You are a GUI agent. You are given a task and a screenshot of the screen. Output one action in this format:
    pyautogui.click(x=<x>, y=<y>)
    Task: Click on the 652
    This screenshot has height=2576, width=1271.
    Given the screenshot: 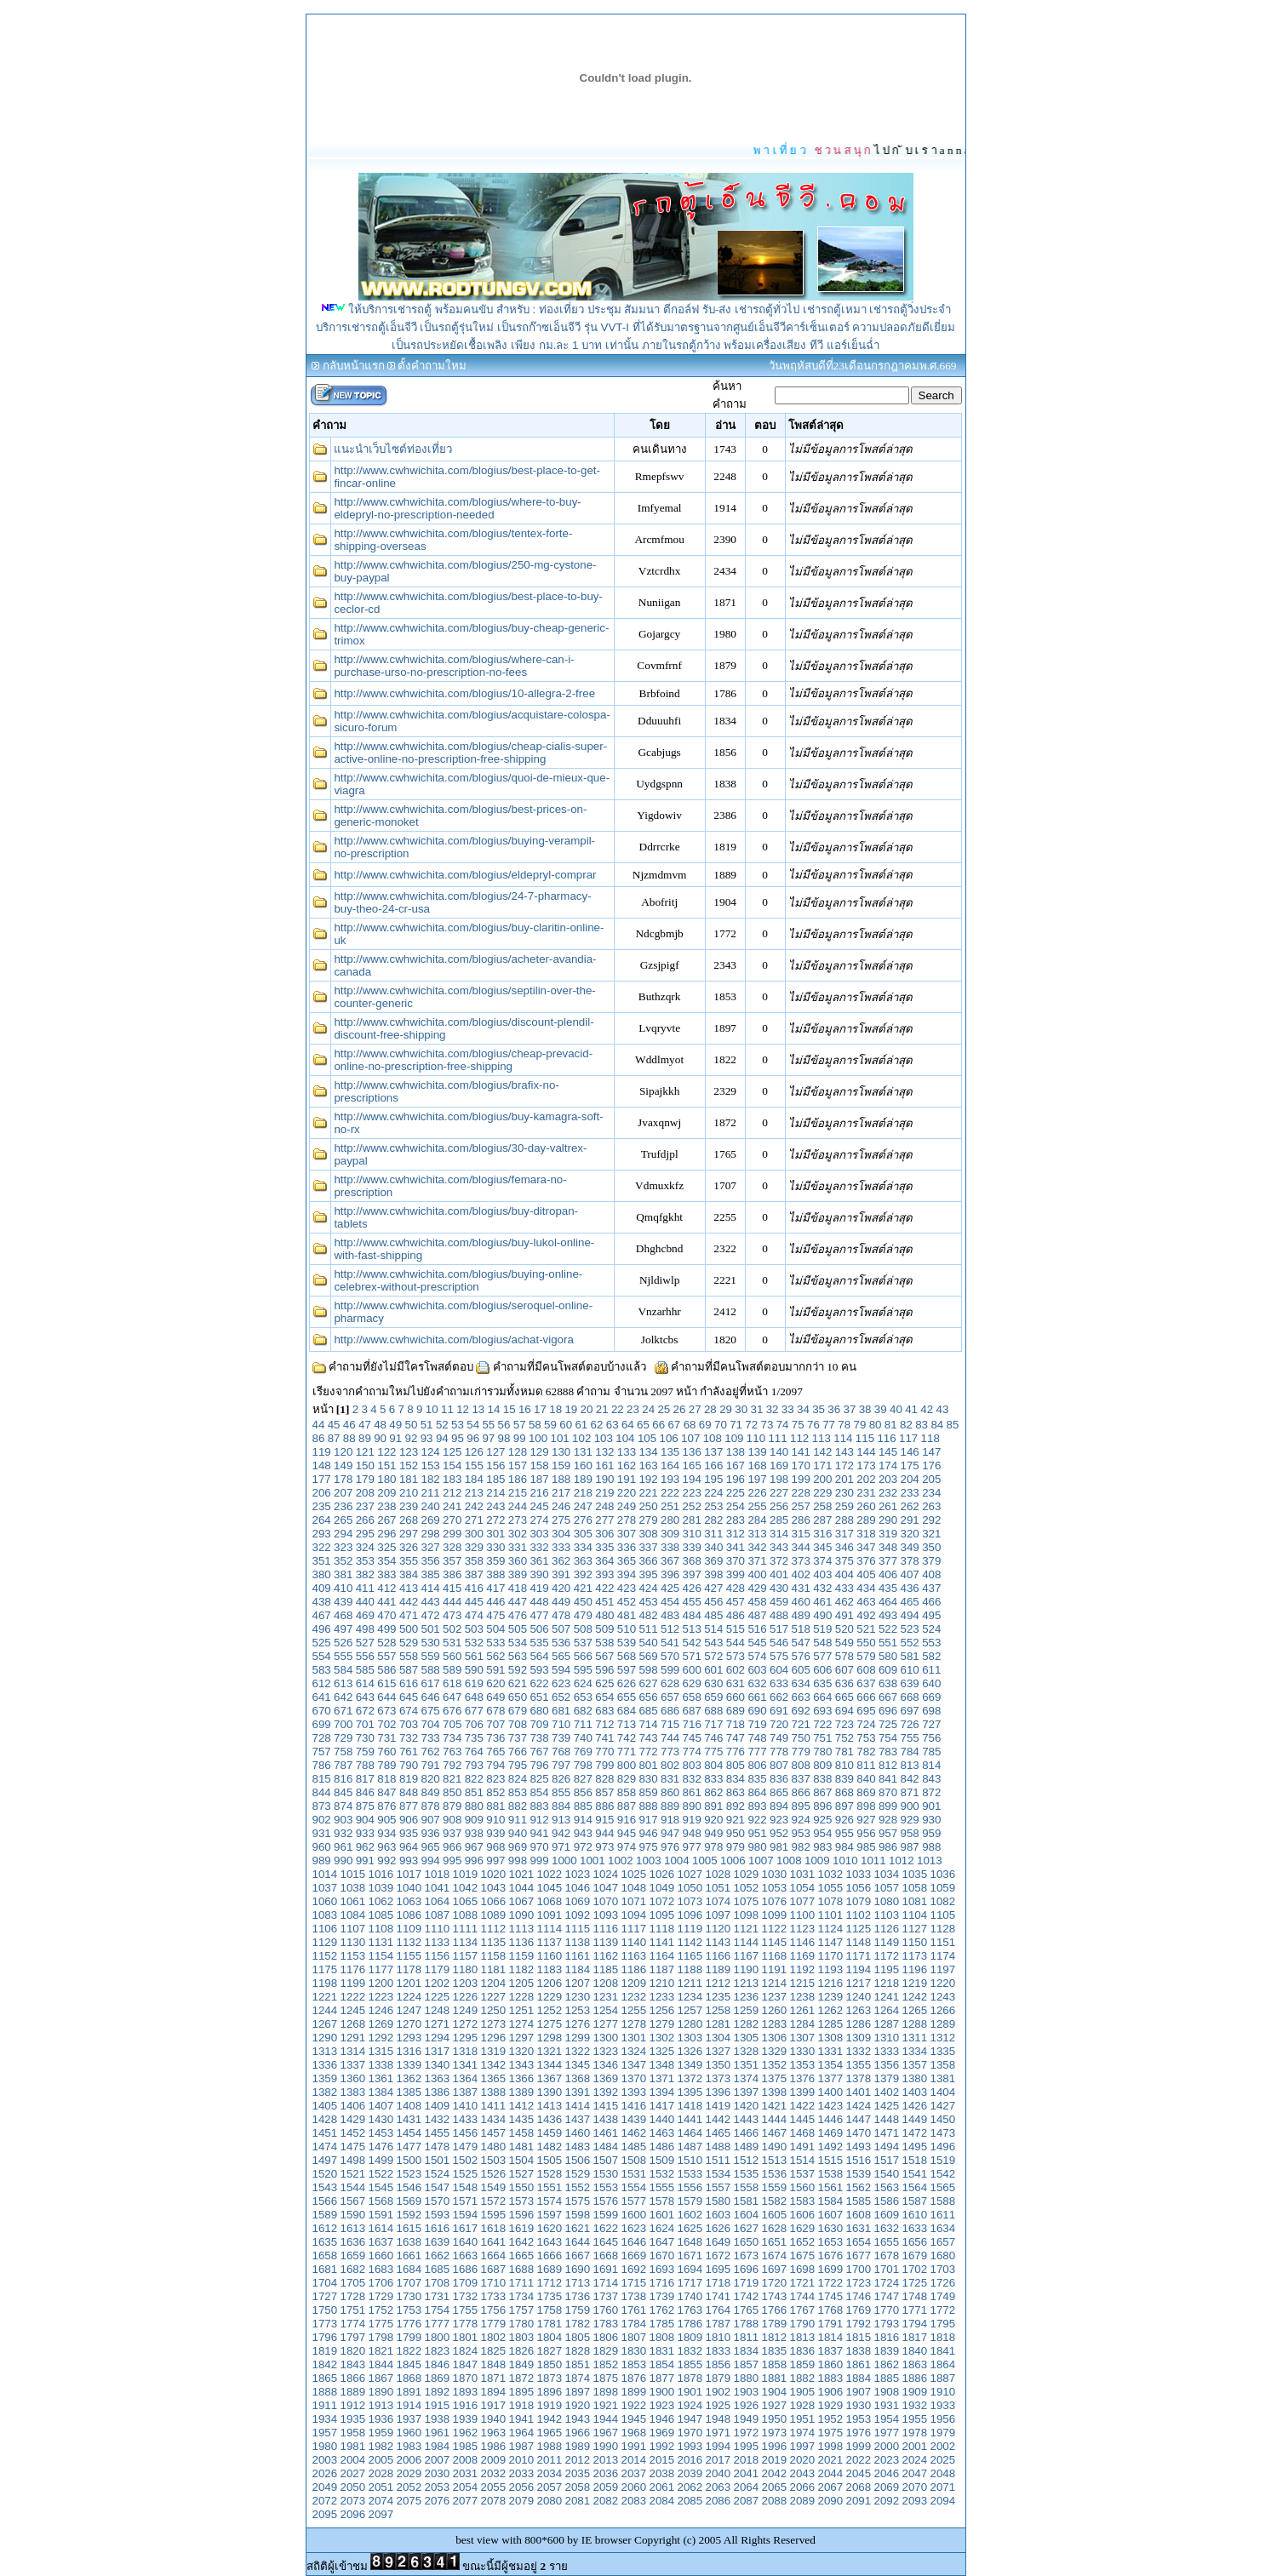 What is the action you would take?
    pyautogui.click(x=561, y=1697)
    